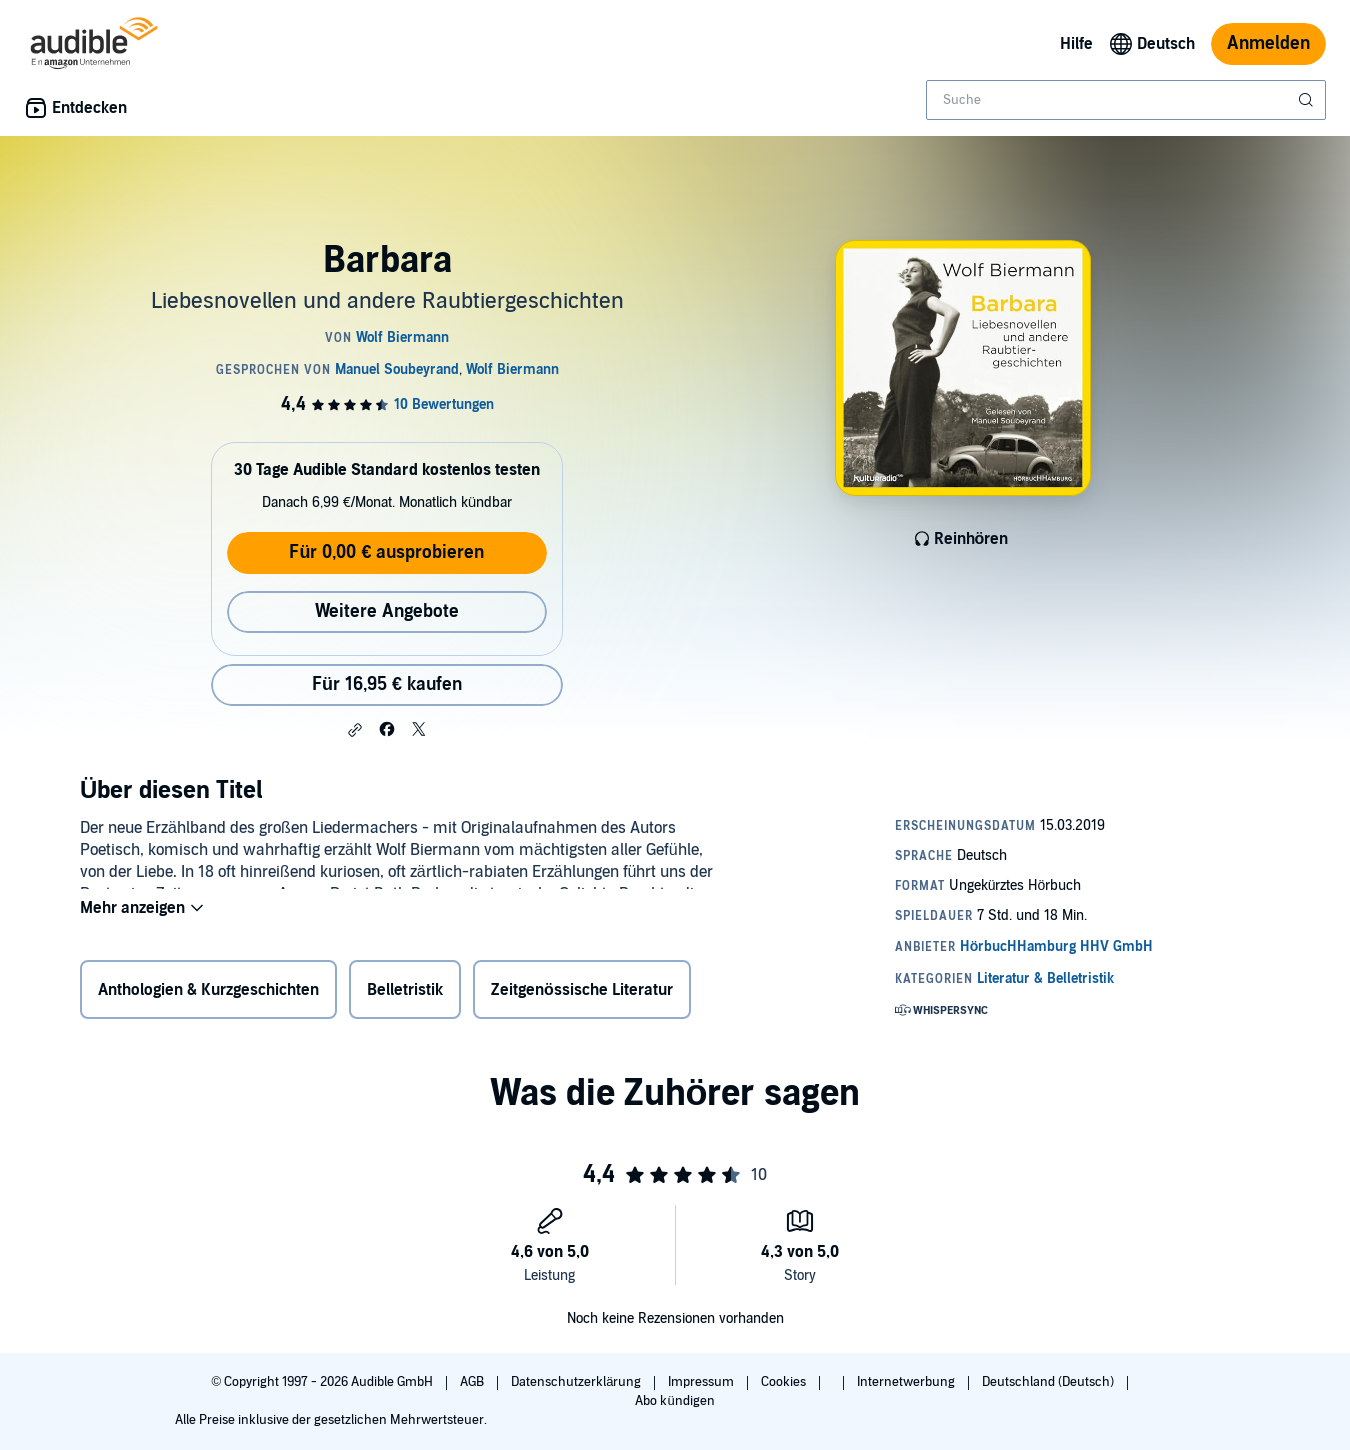  What do you see at coordinates (674, 1401) in the screenshot?
I see `Abo kündigen` at bounding box center [674, 1401].